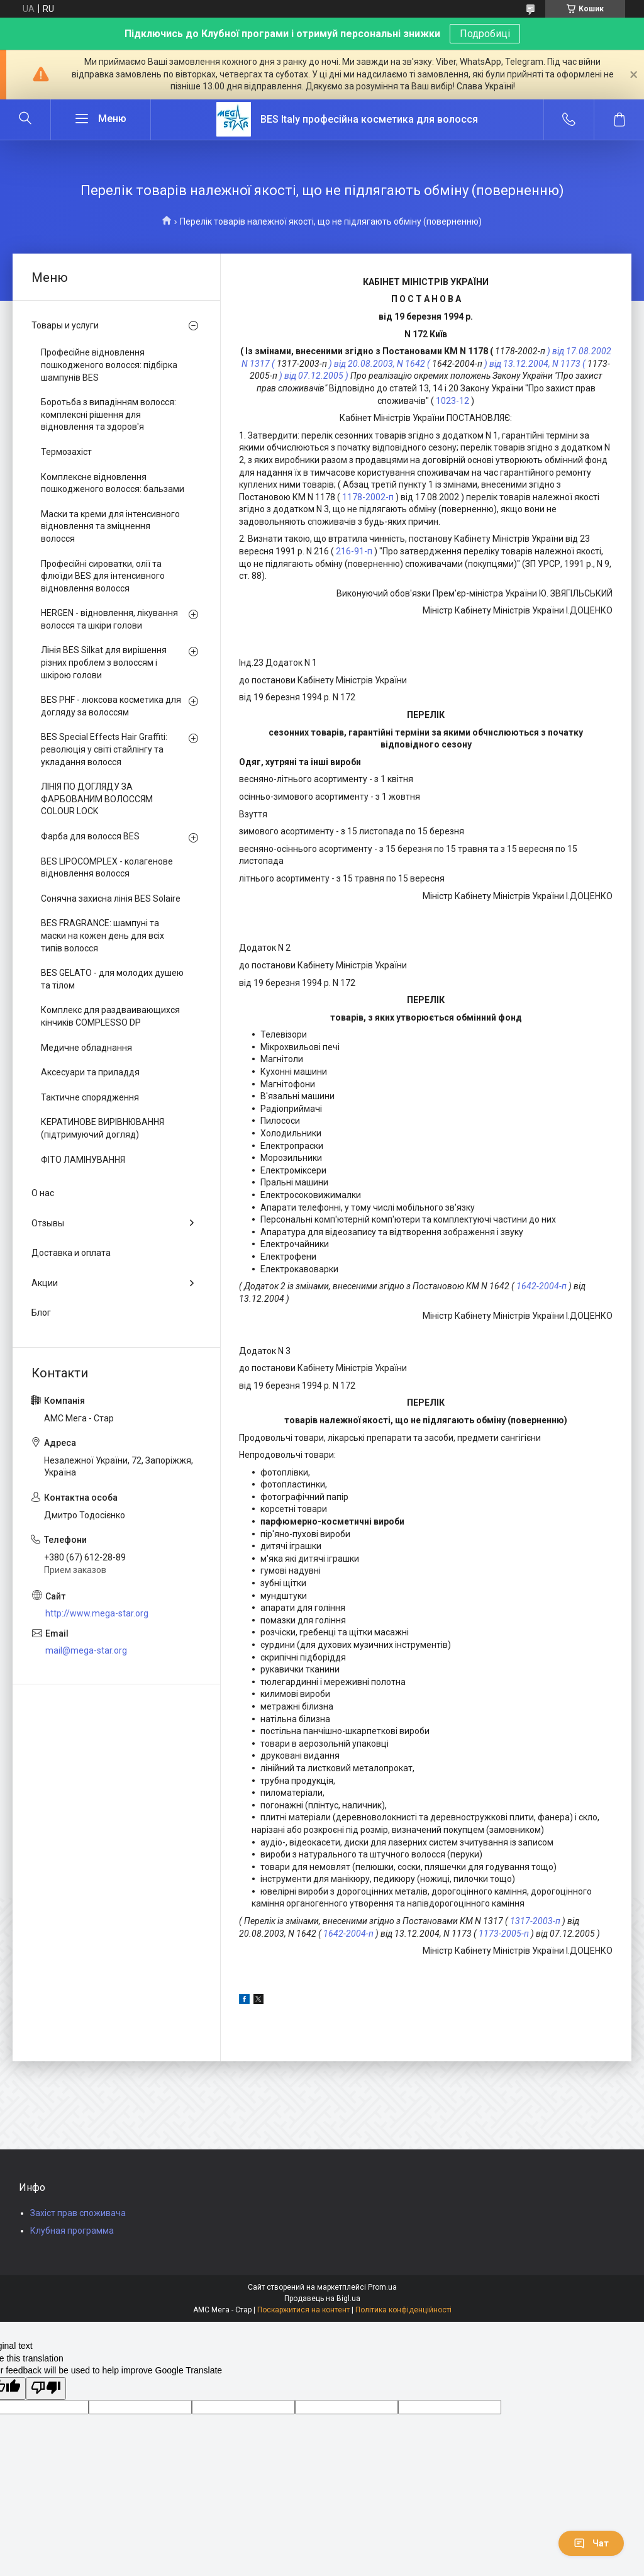  I want to click on Політика конфіденційності, so click(403, 2309).